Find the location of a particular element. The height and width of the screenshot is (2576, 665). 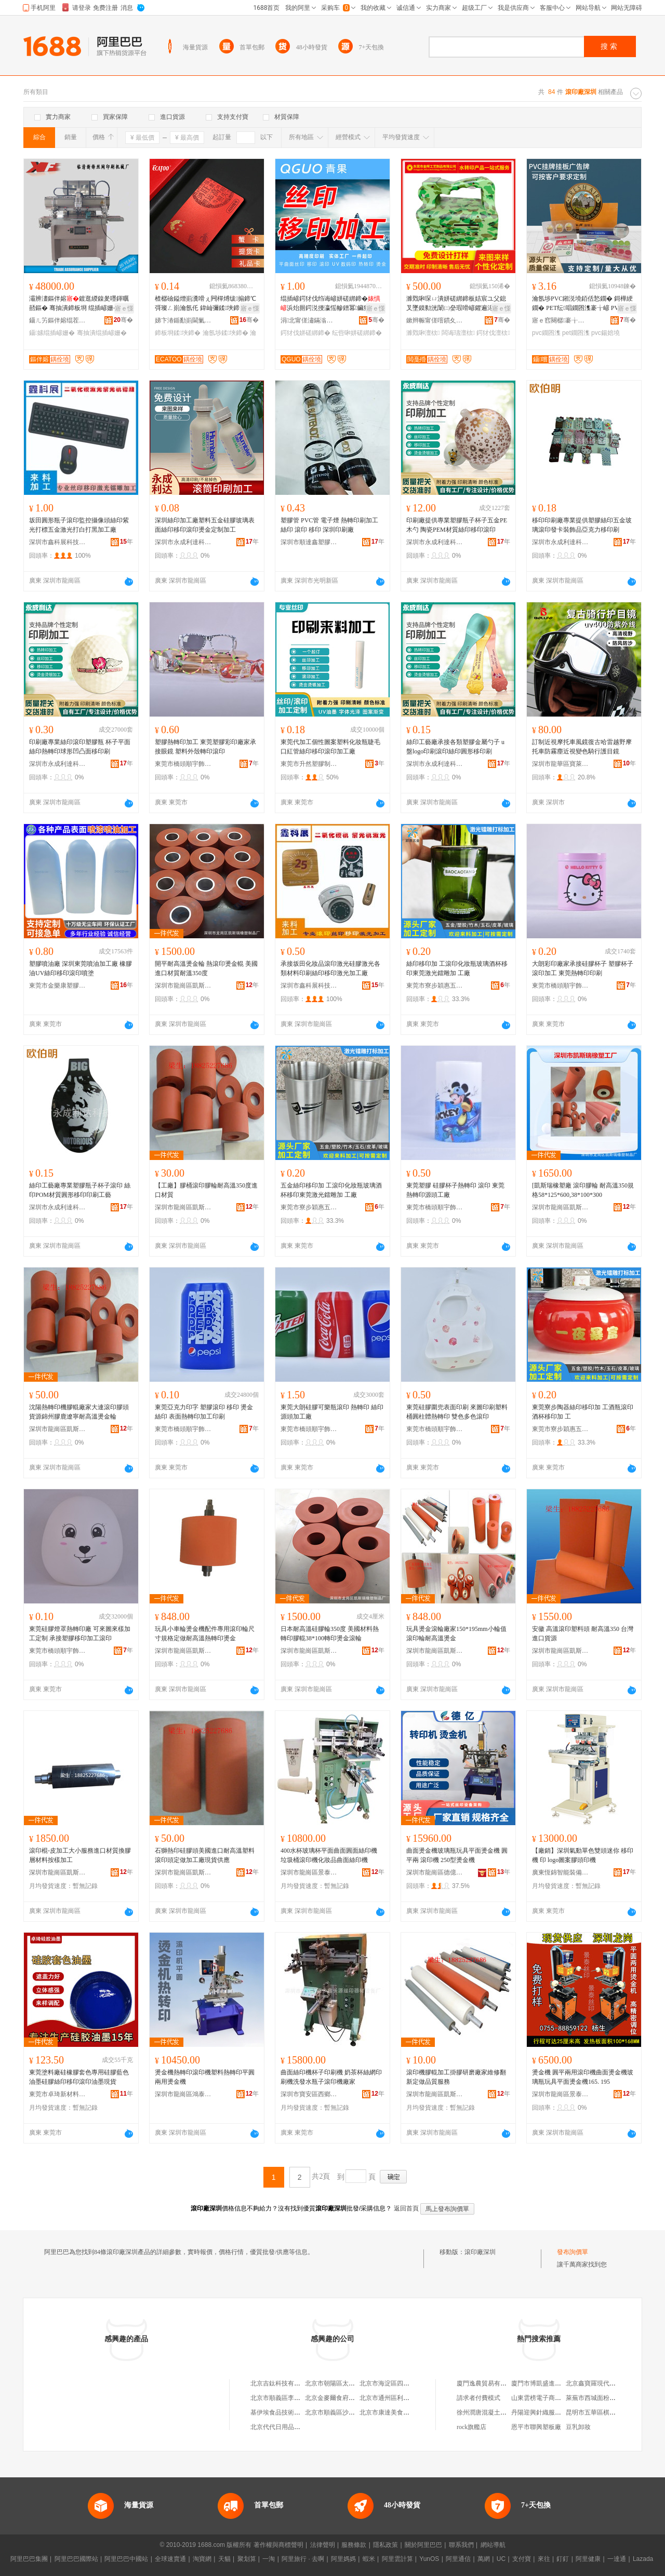

玩具小車輪燙金機配件專用滾印輪尺寸規格定做耐高溫熱轉印燙金 is located at coordinates (205, 1633).